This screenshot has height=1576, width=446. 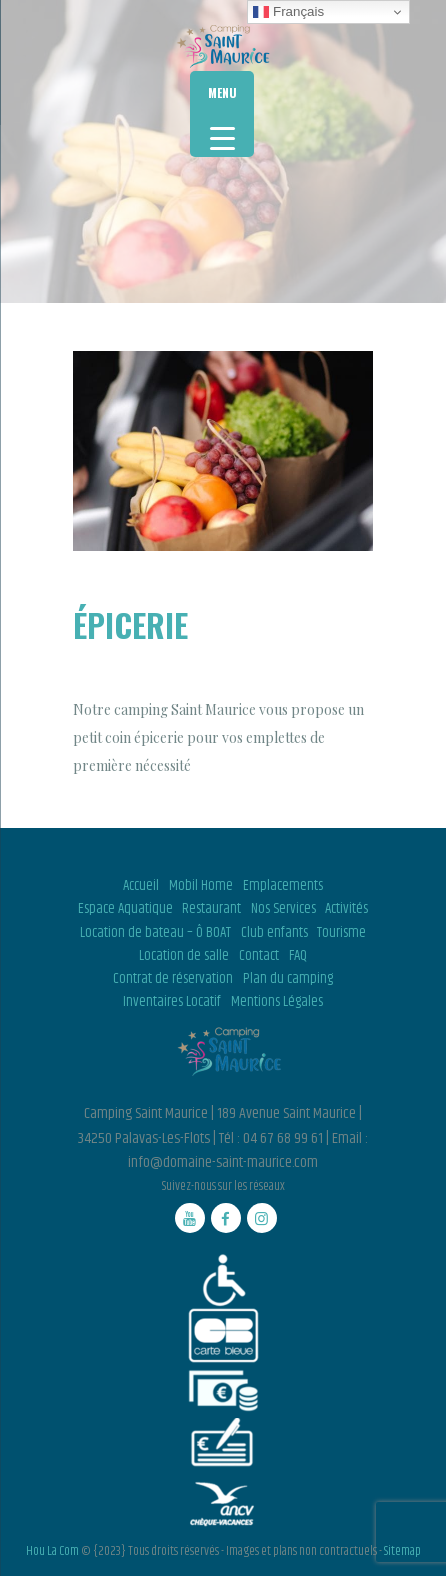 What do you see at coordinates (346, 909) in the screenshot?
I see `Activités` at bounding box center [346, 909].